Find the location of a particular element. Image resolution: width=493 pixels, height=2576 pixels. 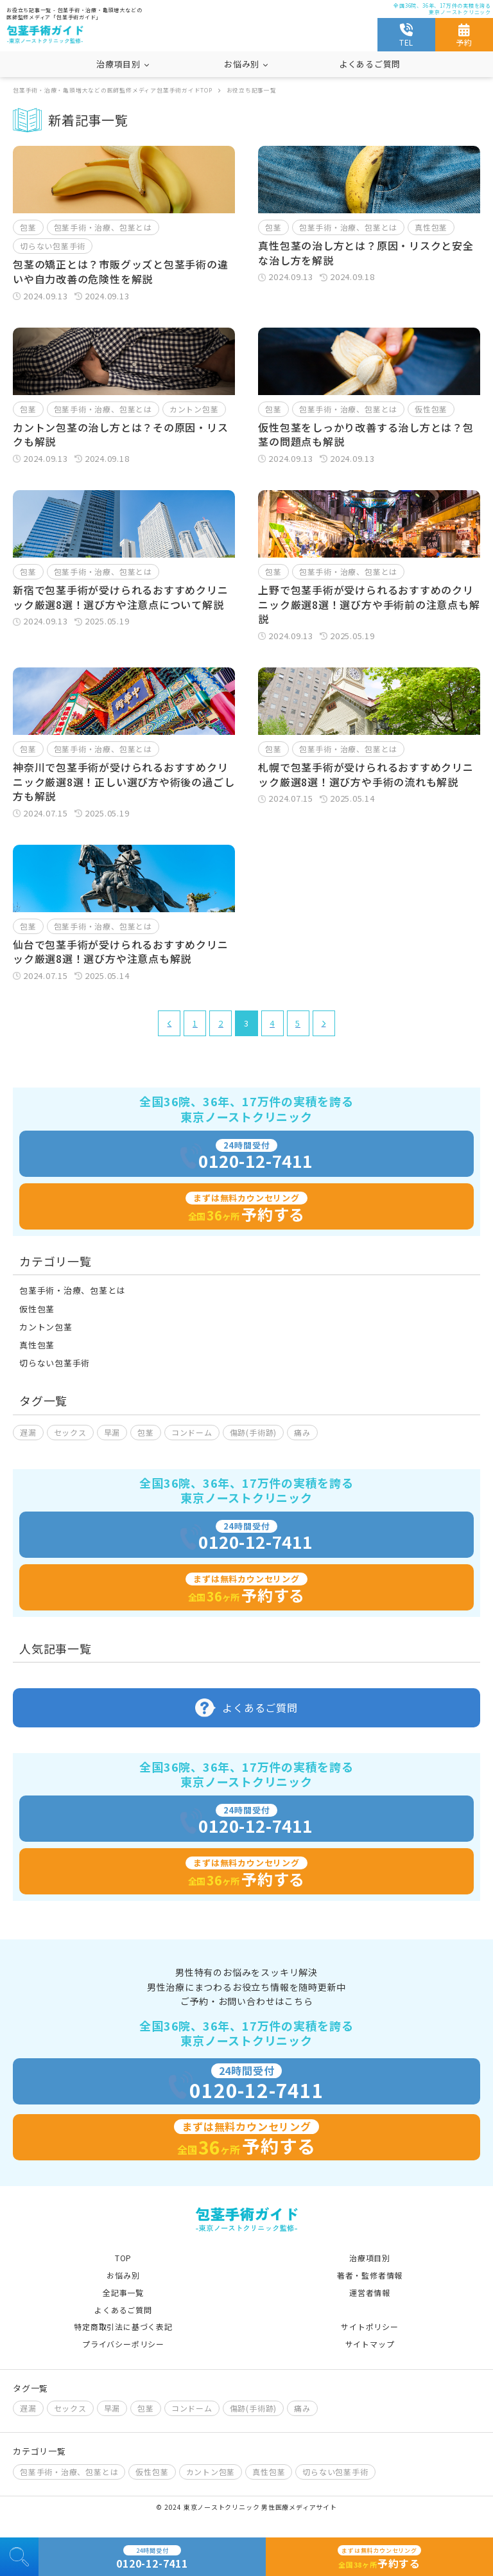

傷跡(手術跡) is located at coordinates (253, 1432).